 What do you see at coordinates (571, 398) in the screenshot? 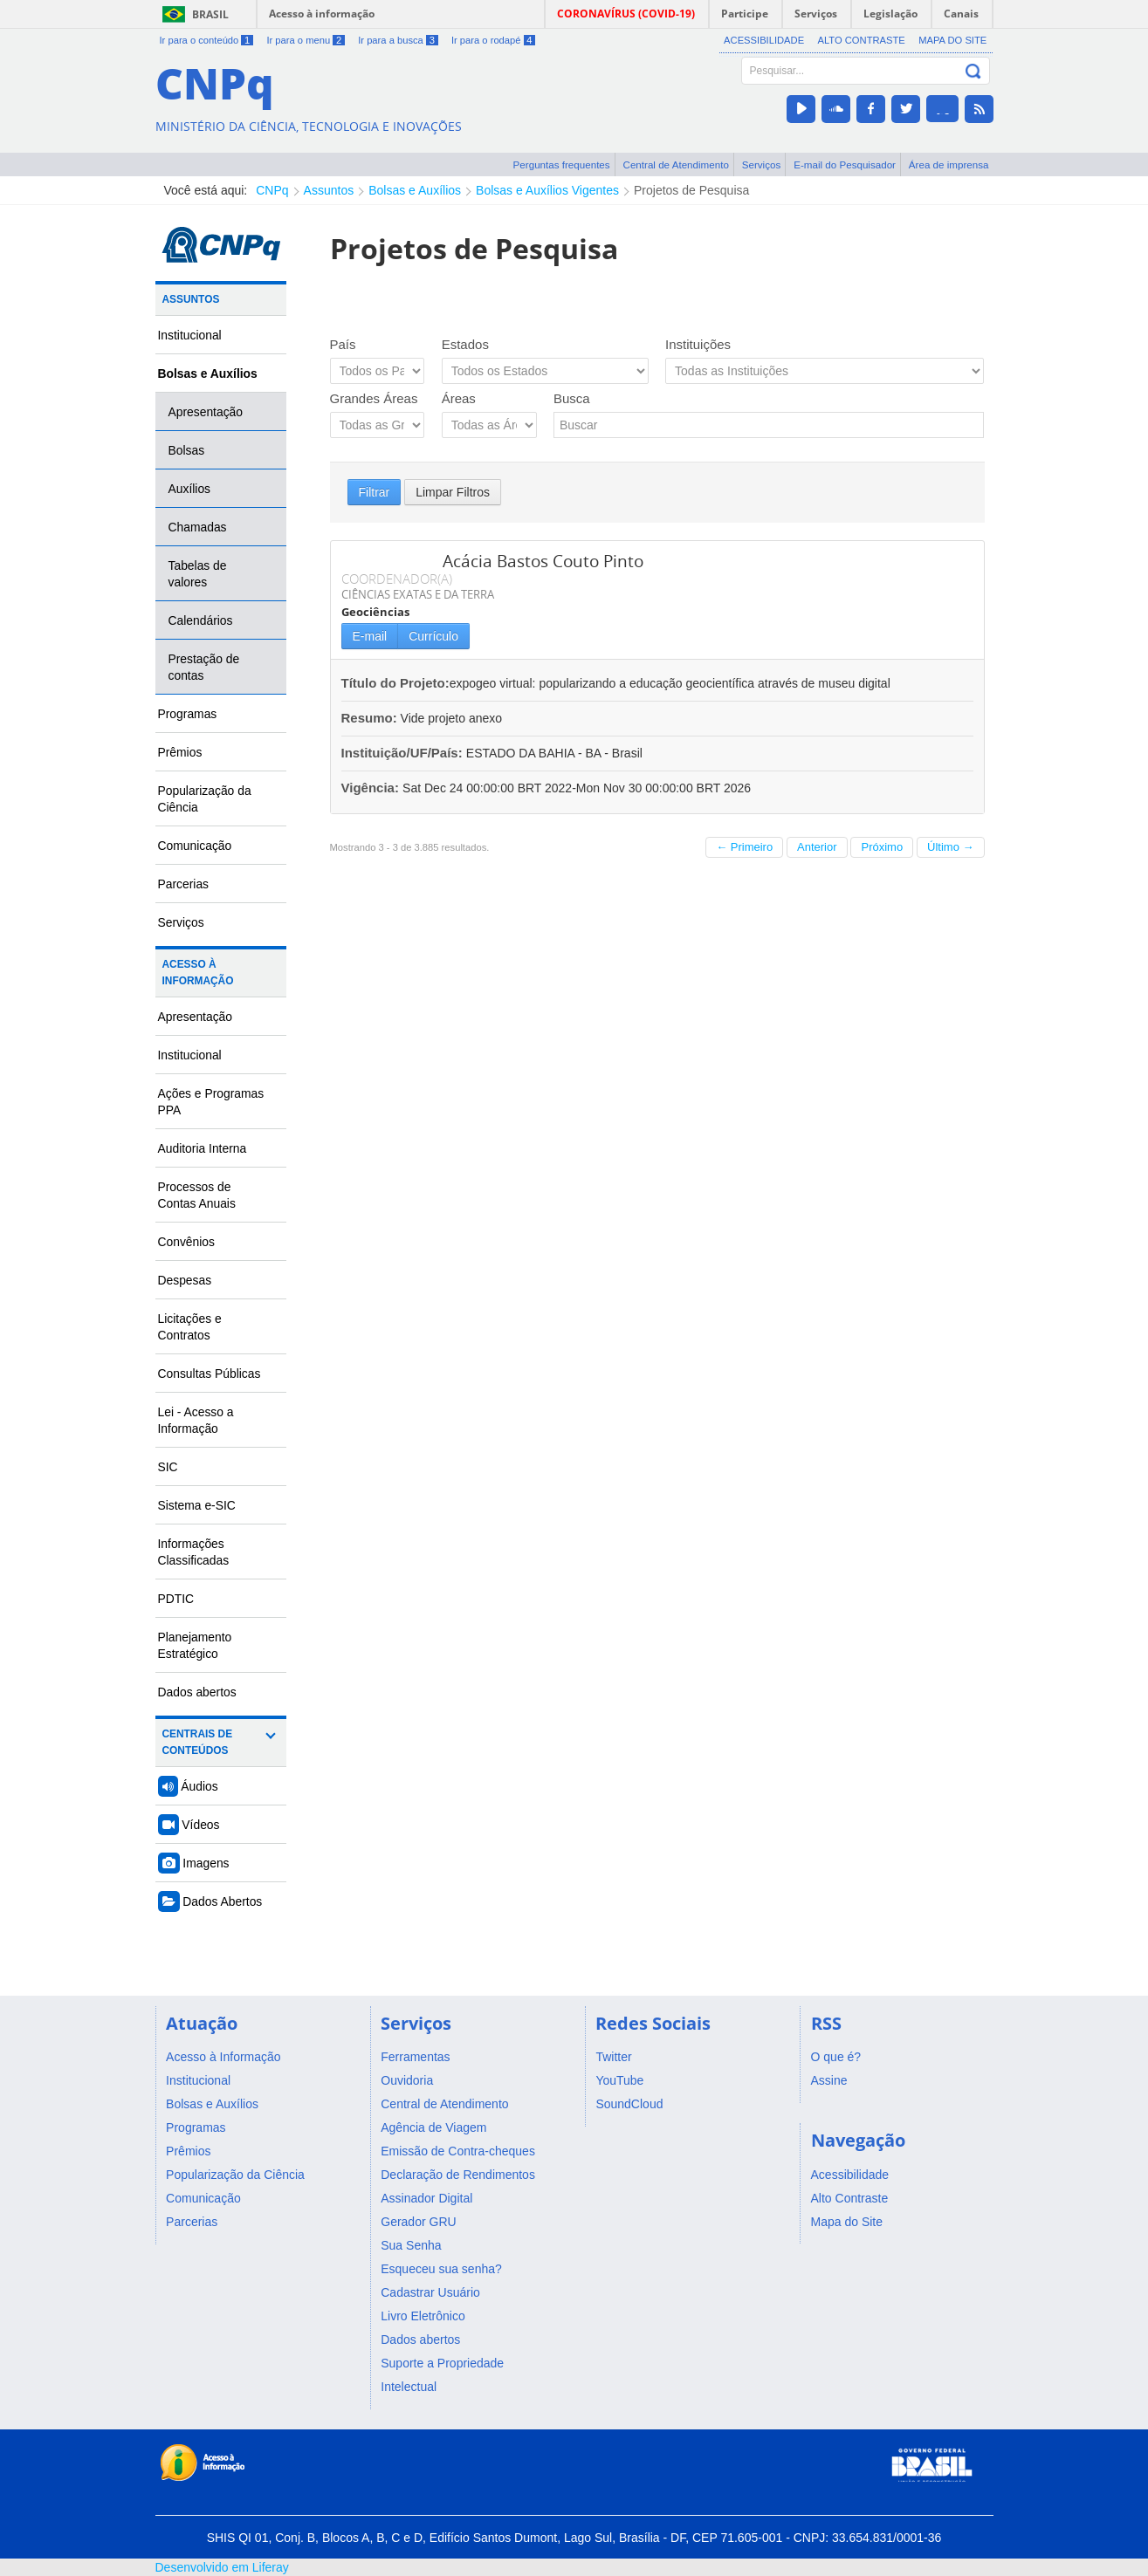
I see `Busca` at bounding box center [571, 398].